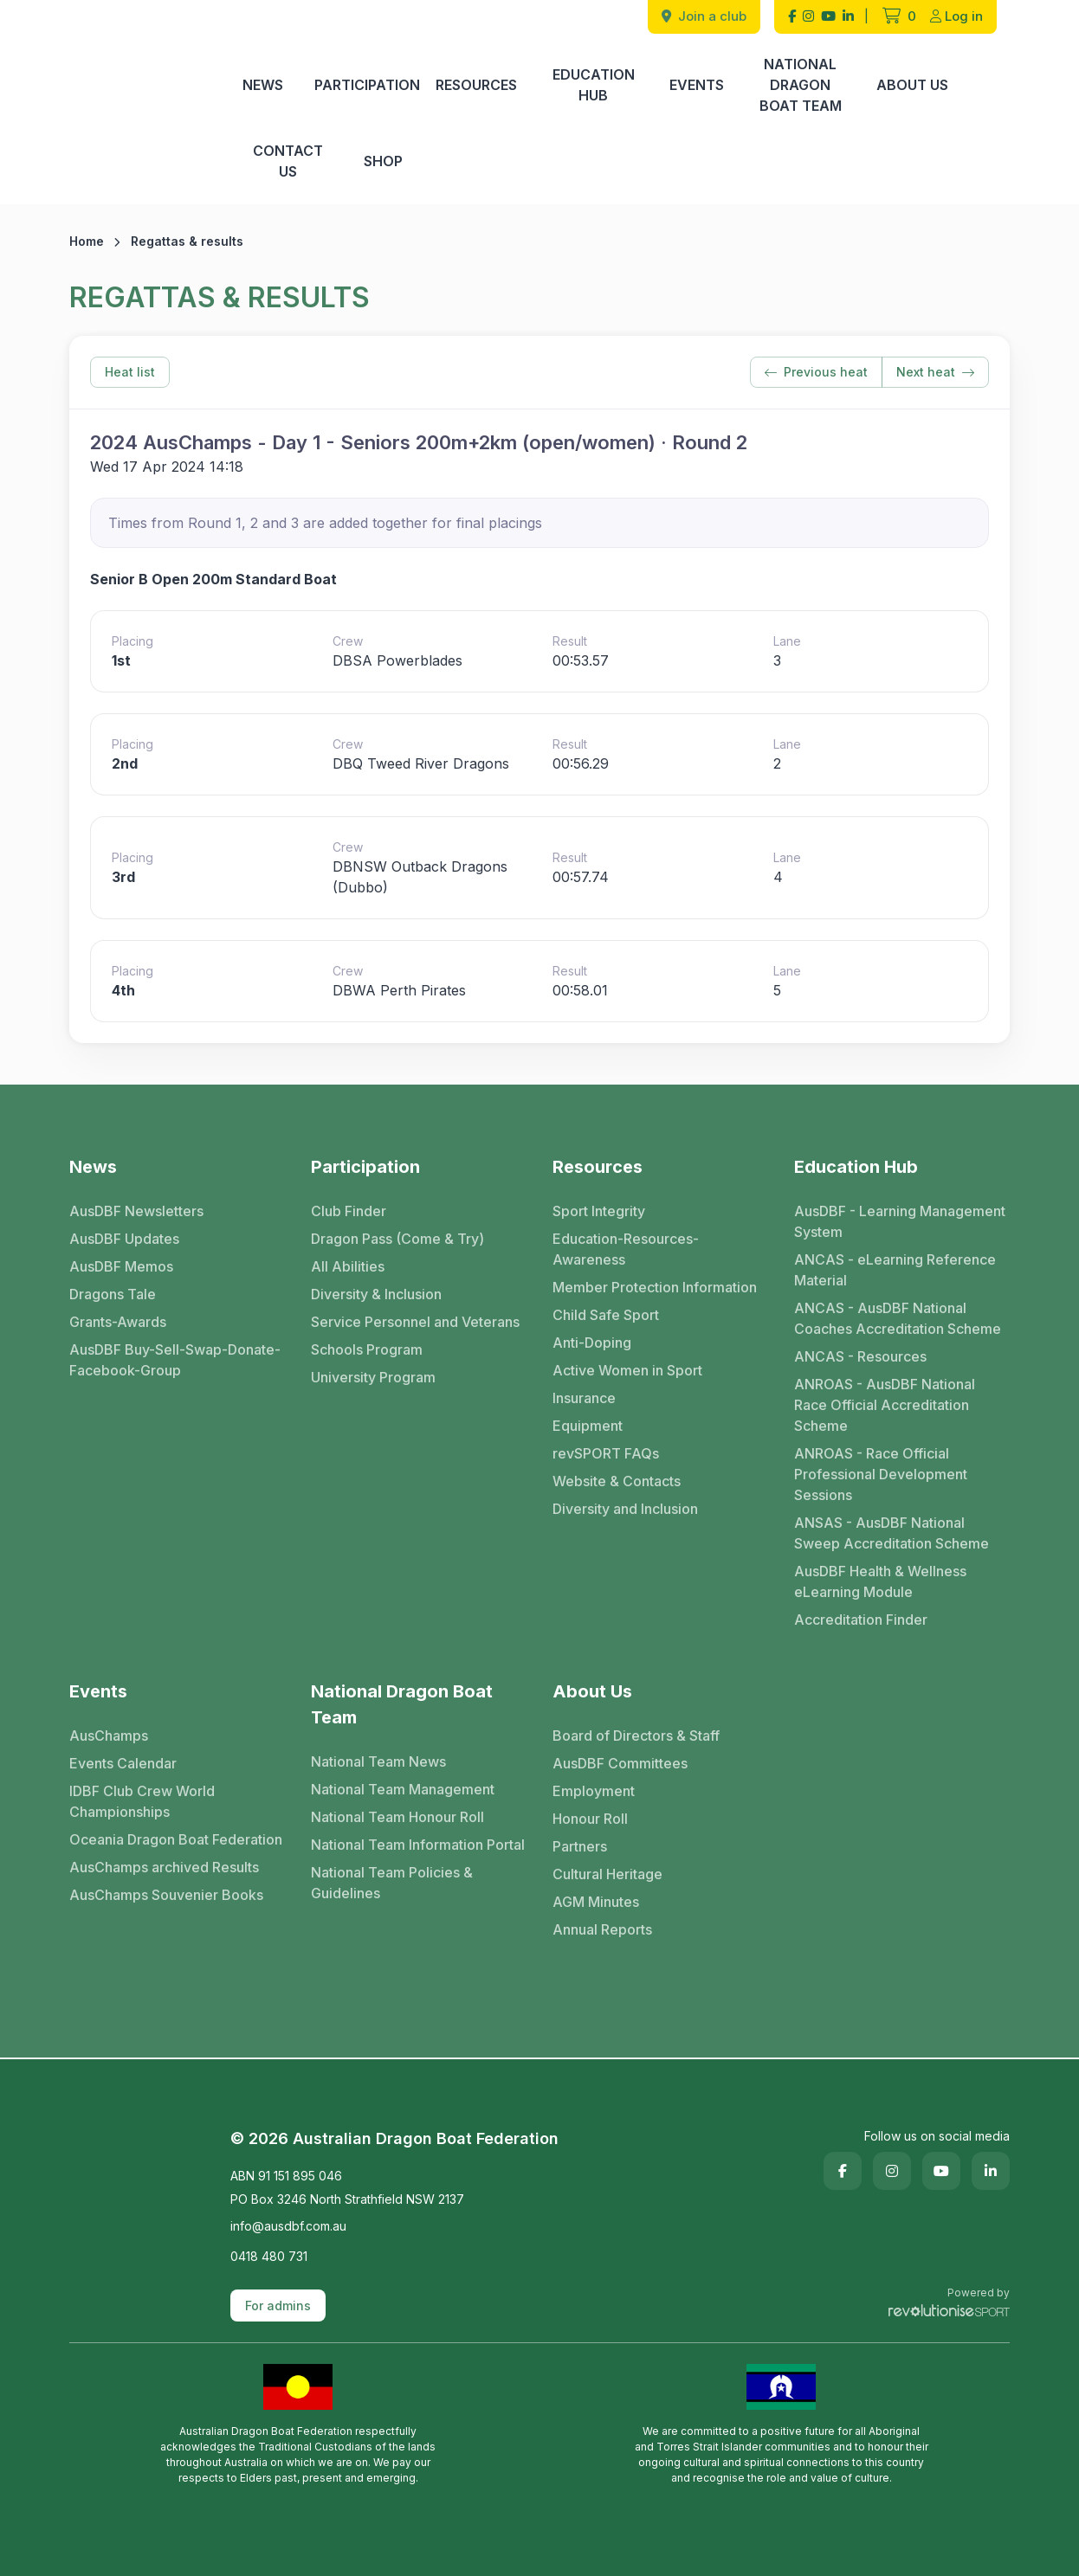  I want to click on Schools Program, so click(367, 1349).